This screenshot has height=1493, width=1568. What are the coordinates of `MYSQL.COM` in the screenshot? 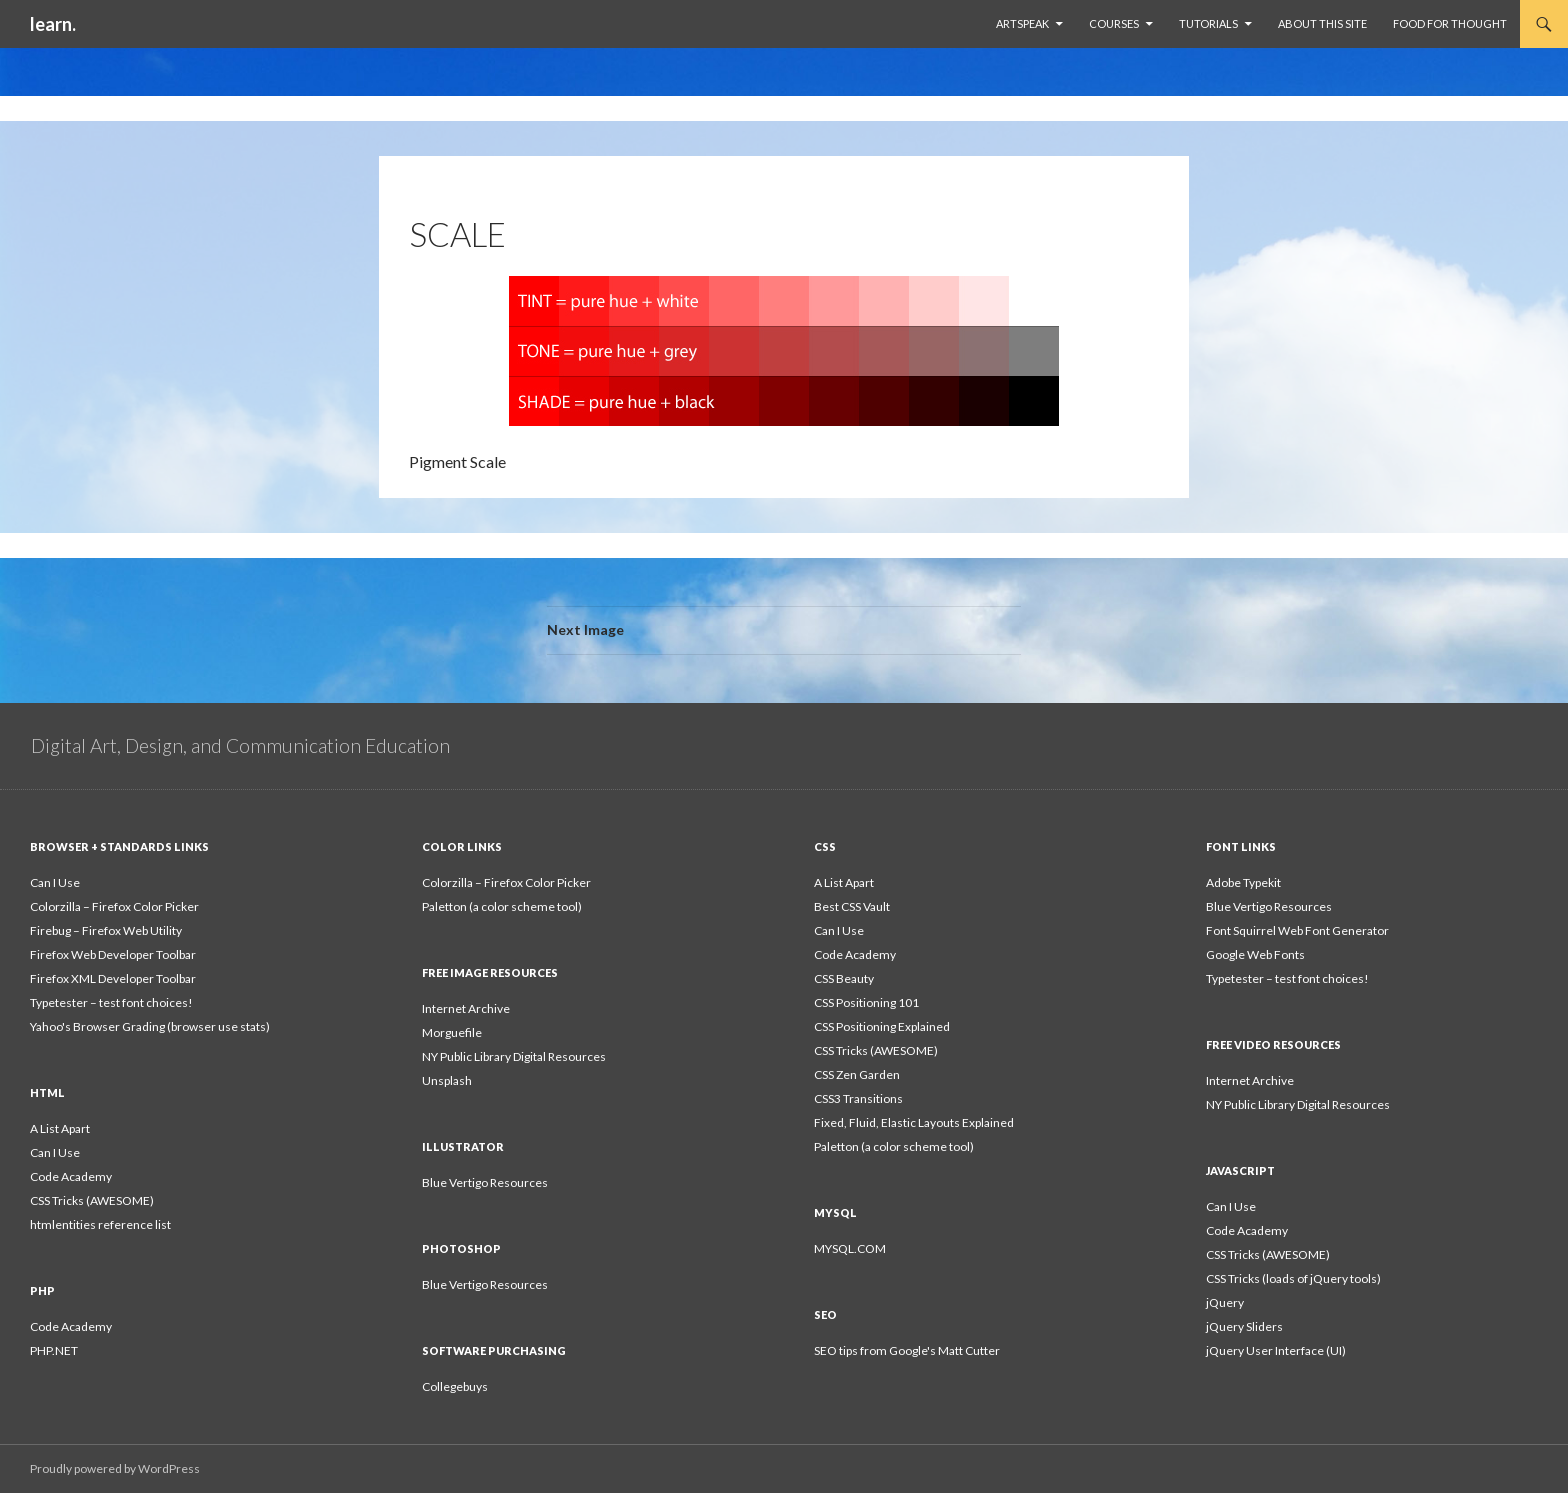 It's located at (850, 1248).